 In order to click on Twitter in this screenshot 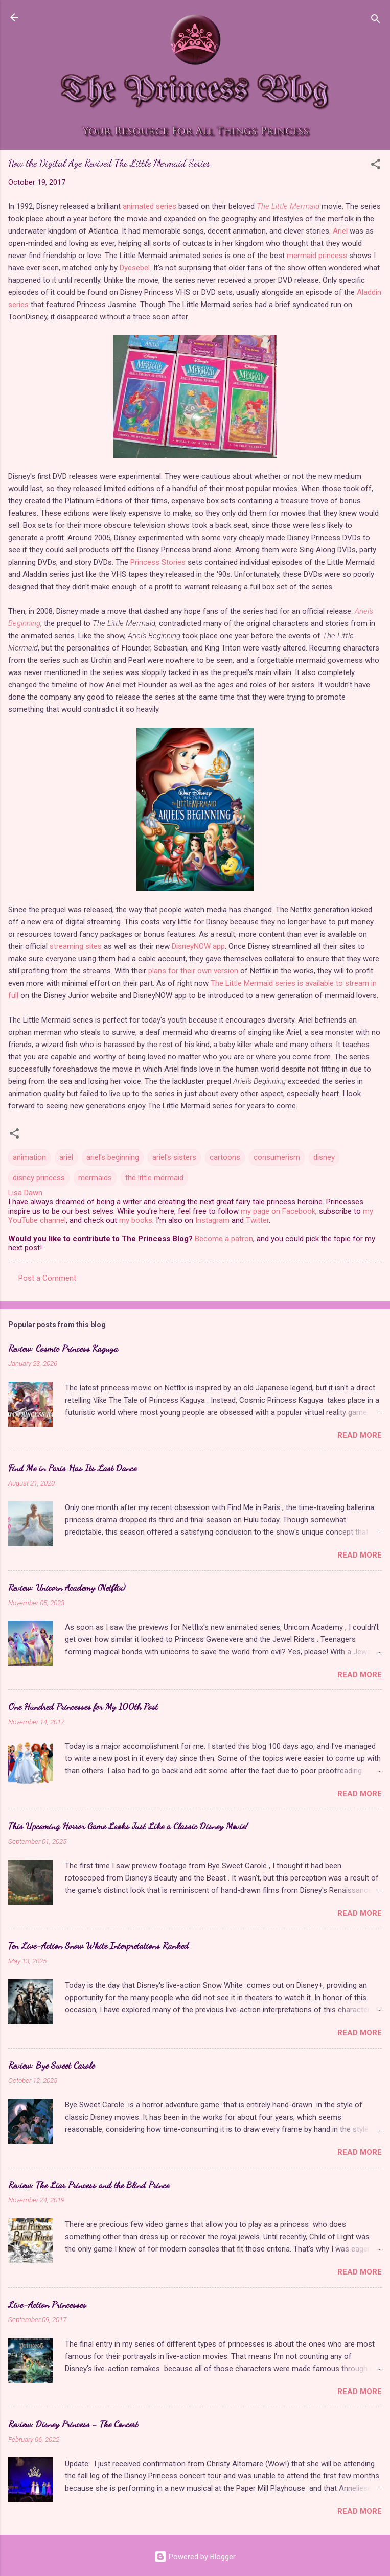, I will do `click(257, 1220)`.